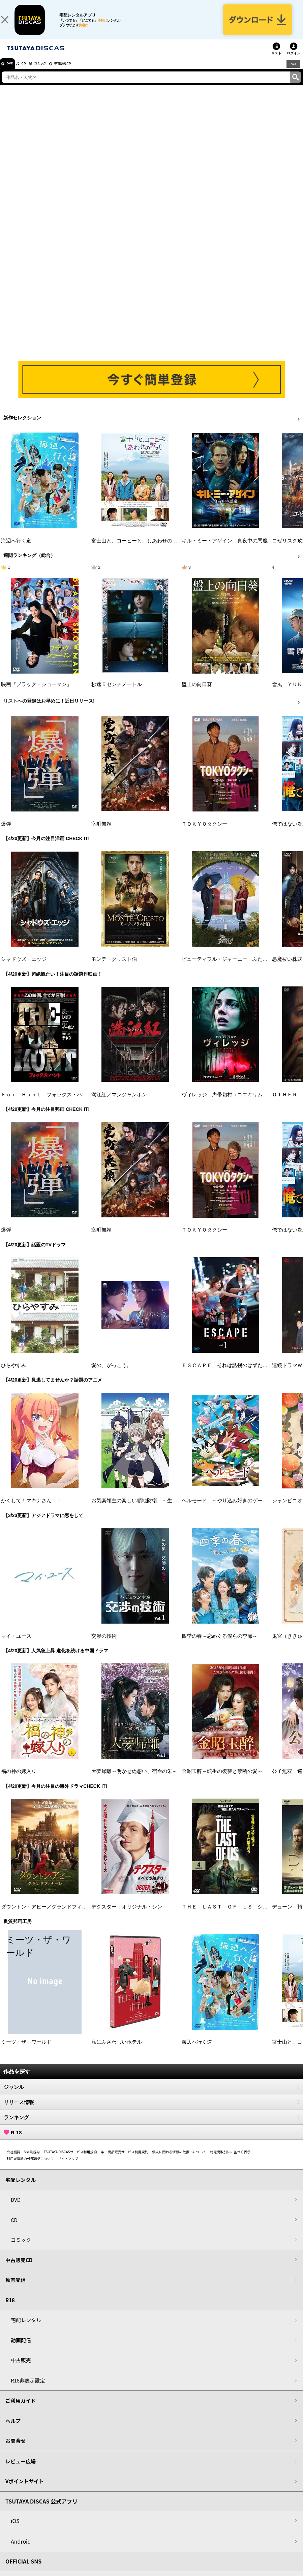  What do you see at coordinates (26, 2328) in the screenshot?
I see `宅配レンタル` at bounding box center [26, 2328].